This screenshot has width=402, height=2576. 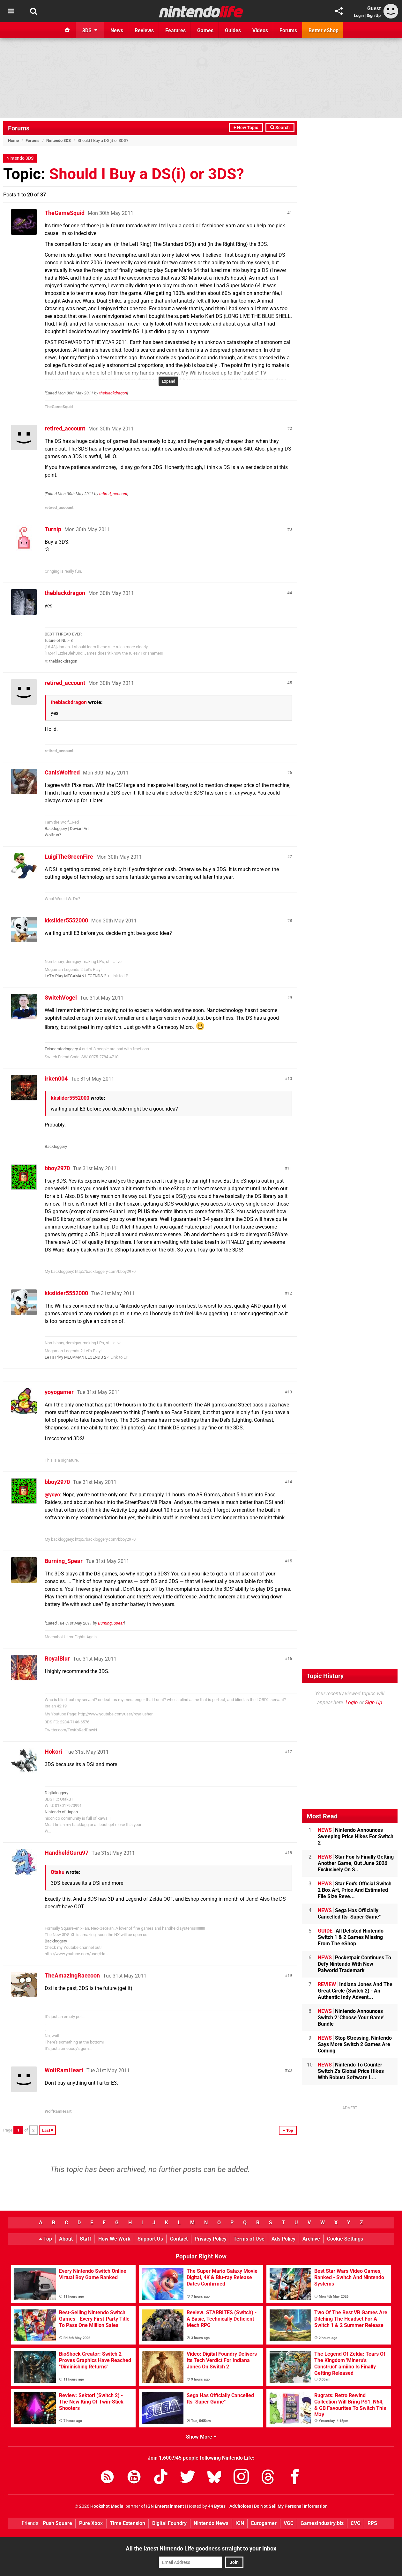 What do you see at coordinates (69, 856) in the screenshot?
I see `LuigiTheGreenFire` at bounding box center [69, 856].